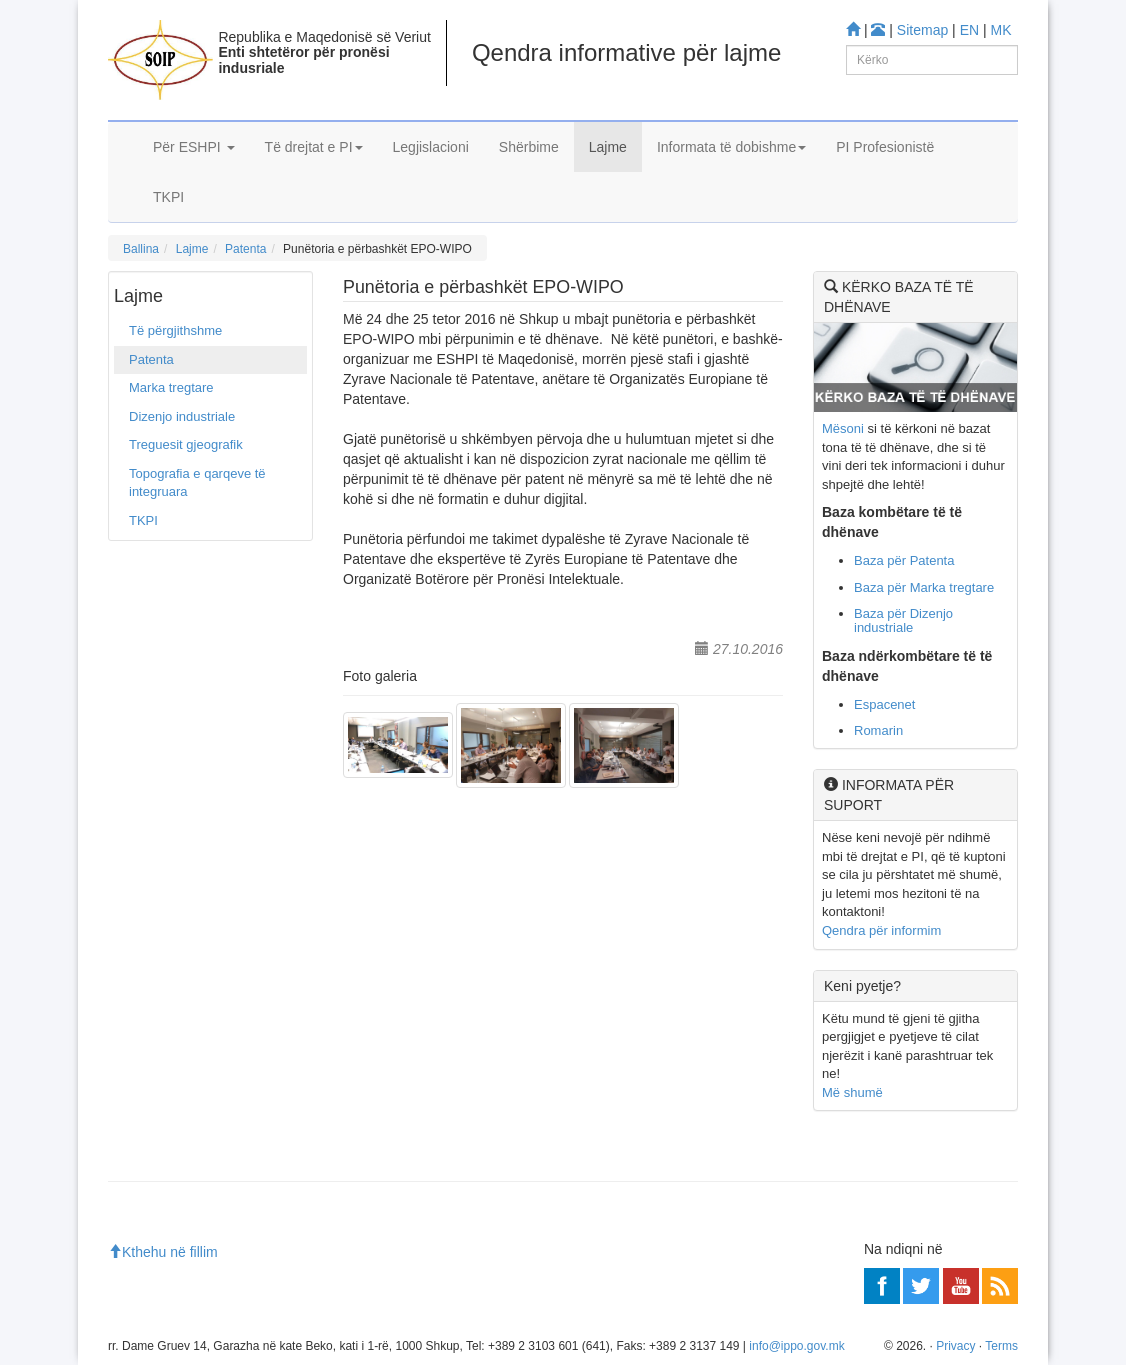  Describe the element at coordinates (163, 1252) in the screenshot. I see `Kthehu në fillim` at that location.